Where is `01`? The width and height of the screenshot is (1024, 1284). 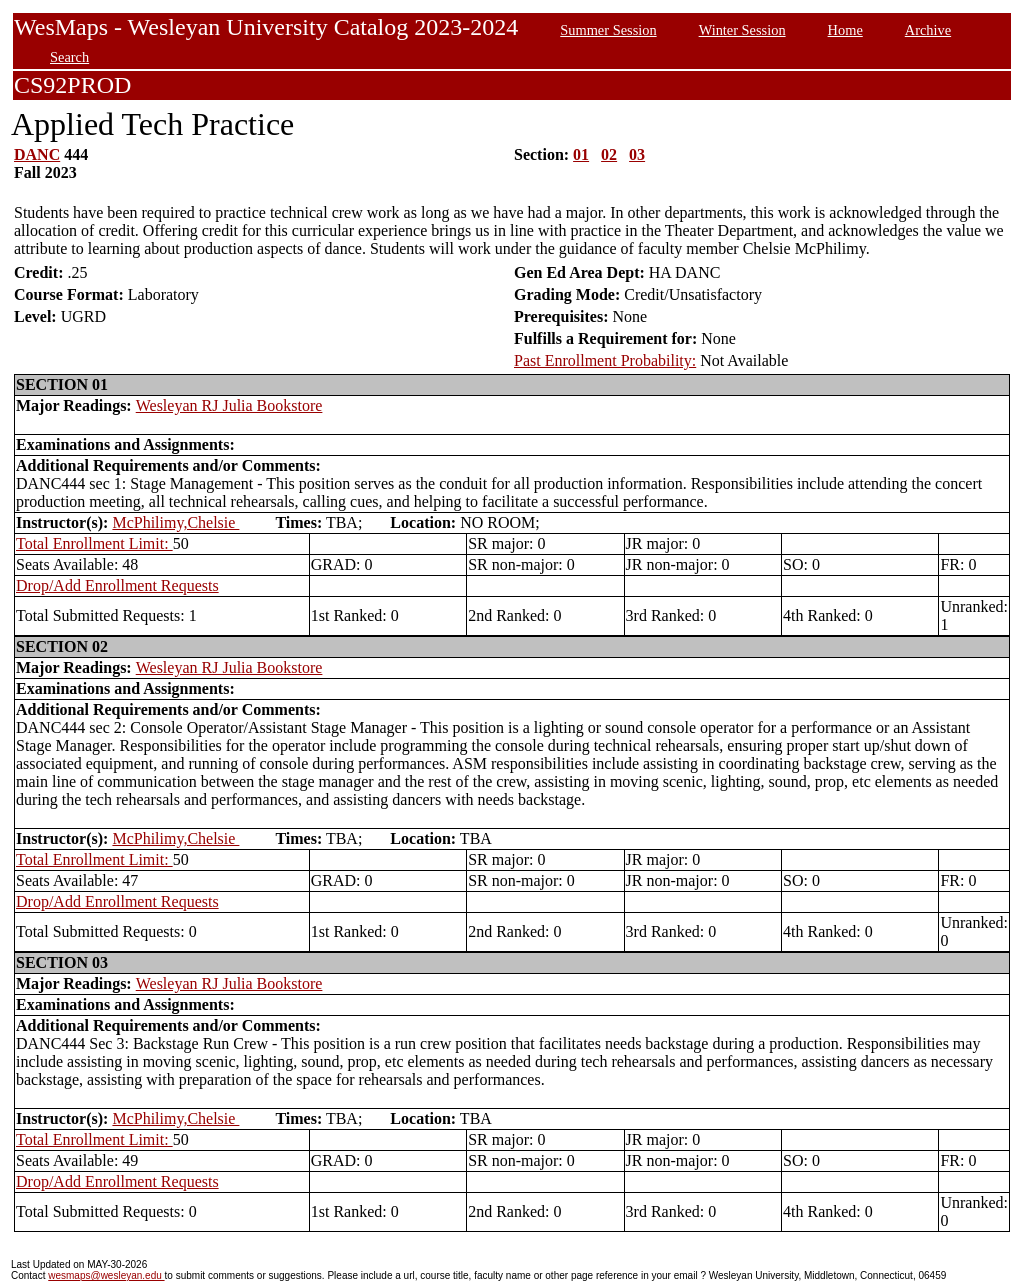
01 is located at coordinates (581, 154).